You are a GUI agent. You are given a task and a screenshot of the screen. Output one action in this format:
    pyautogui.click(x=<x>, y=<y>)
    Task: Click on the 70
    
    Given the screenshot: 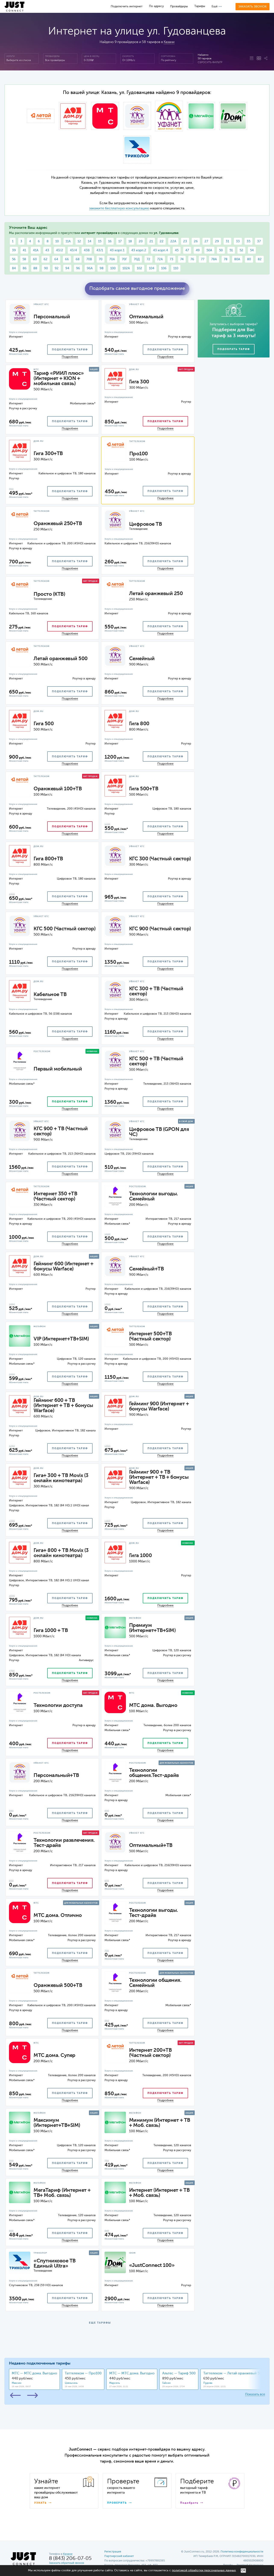 What is the action you would take?
    pyautogui.click(x=100, y=259)
    